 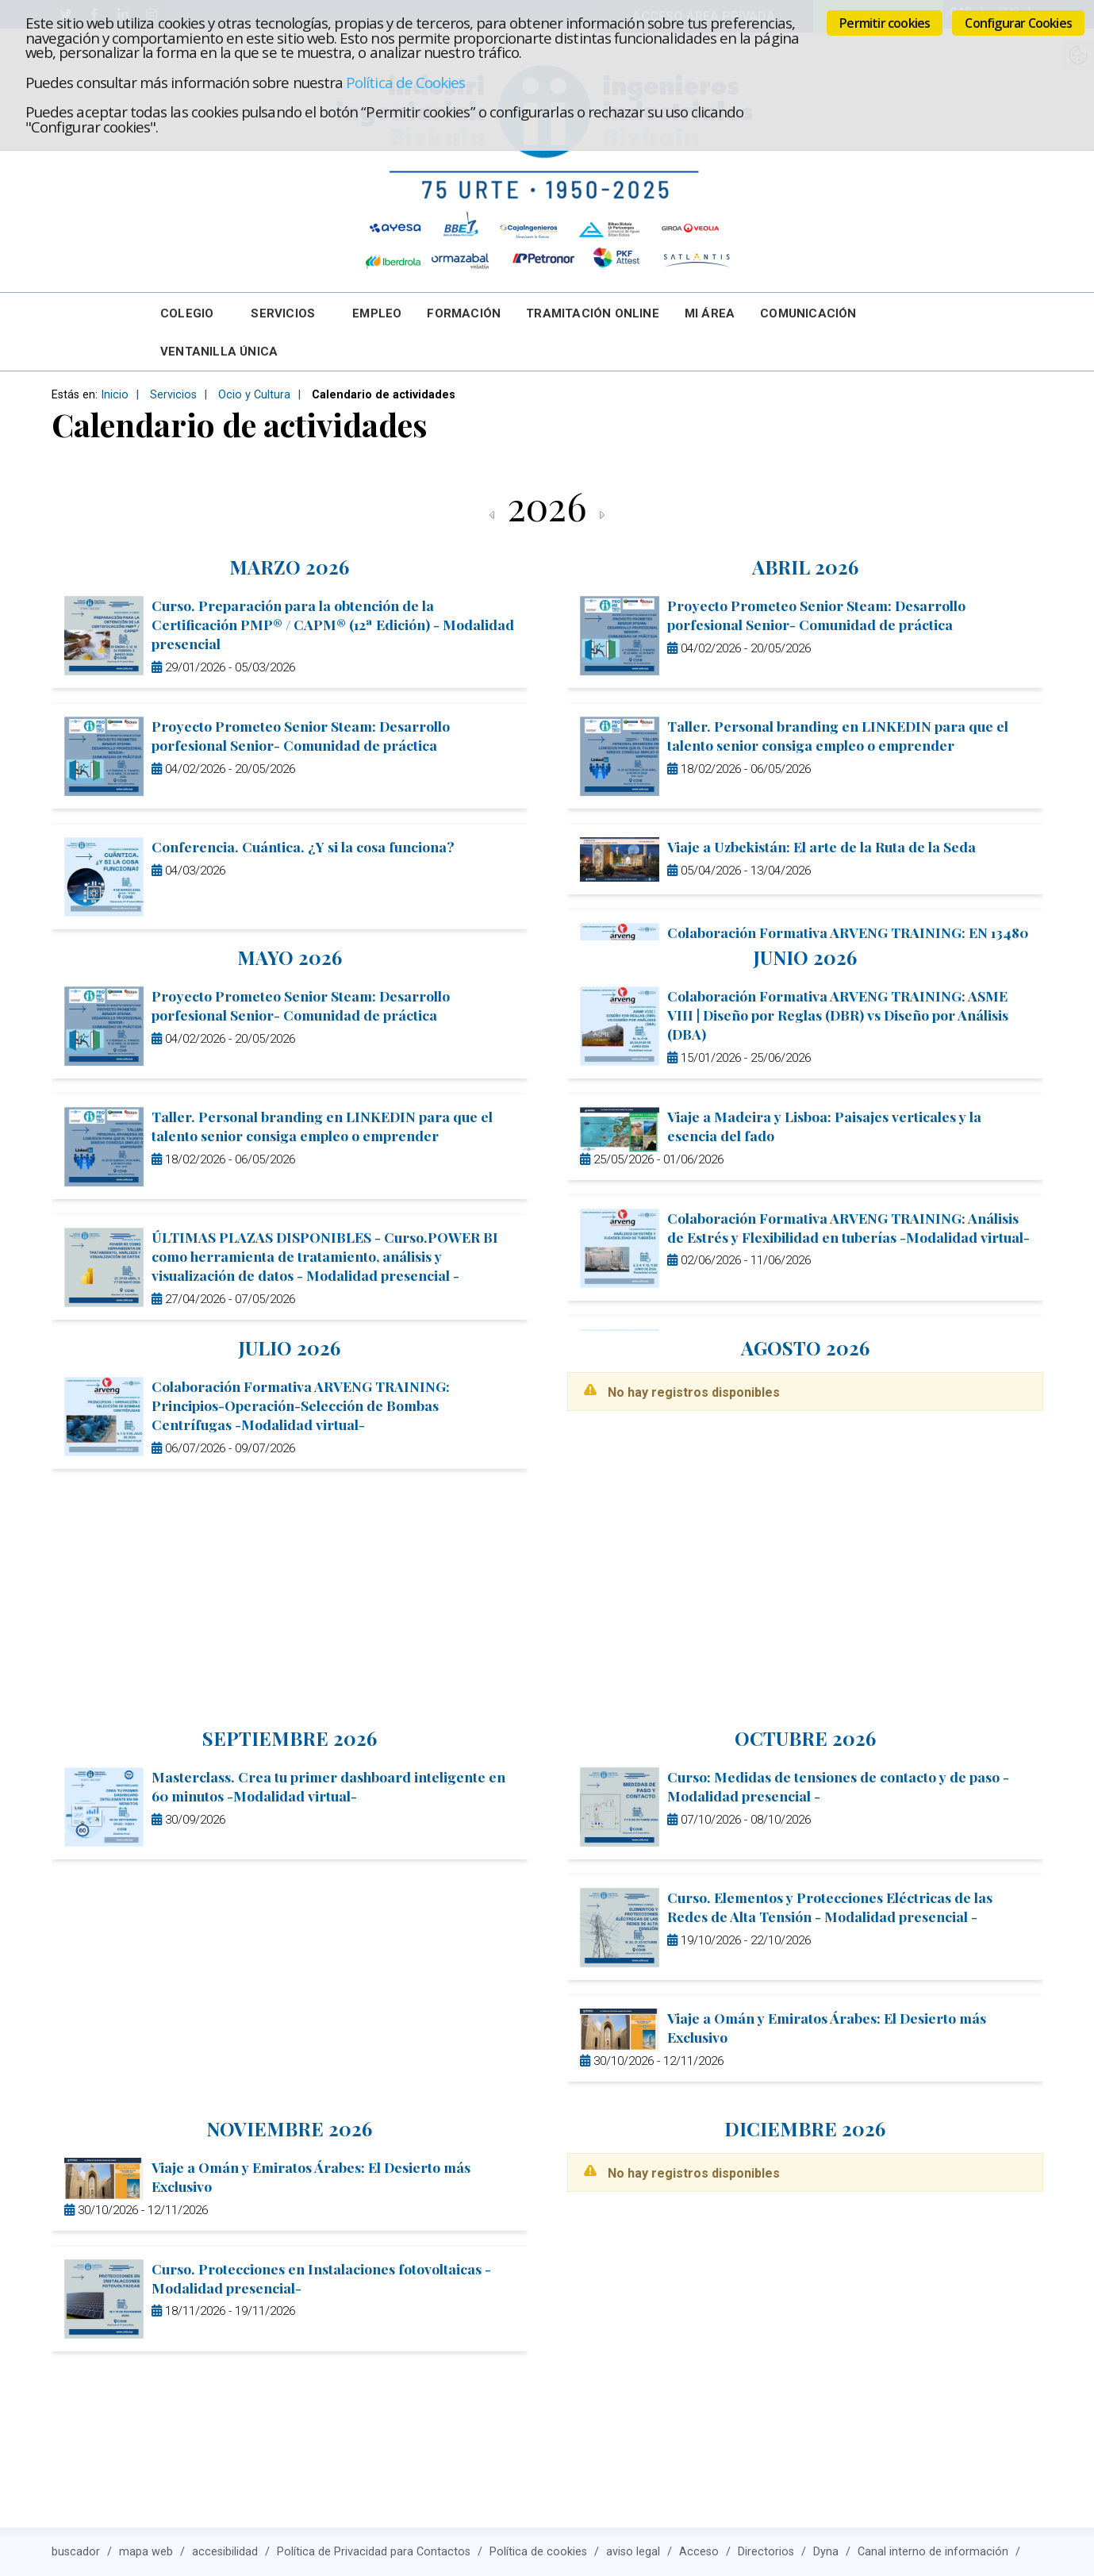 I want to click on Inicio, so click(x=115, y=395).